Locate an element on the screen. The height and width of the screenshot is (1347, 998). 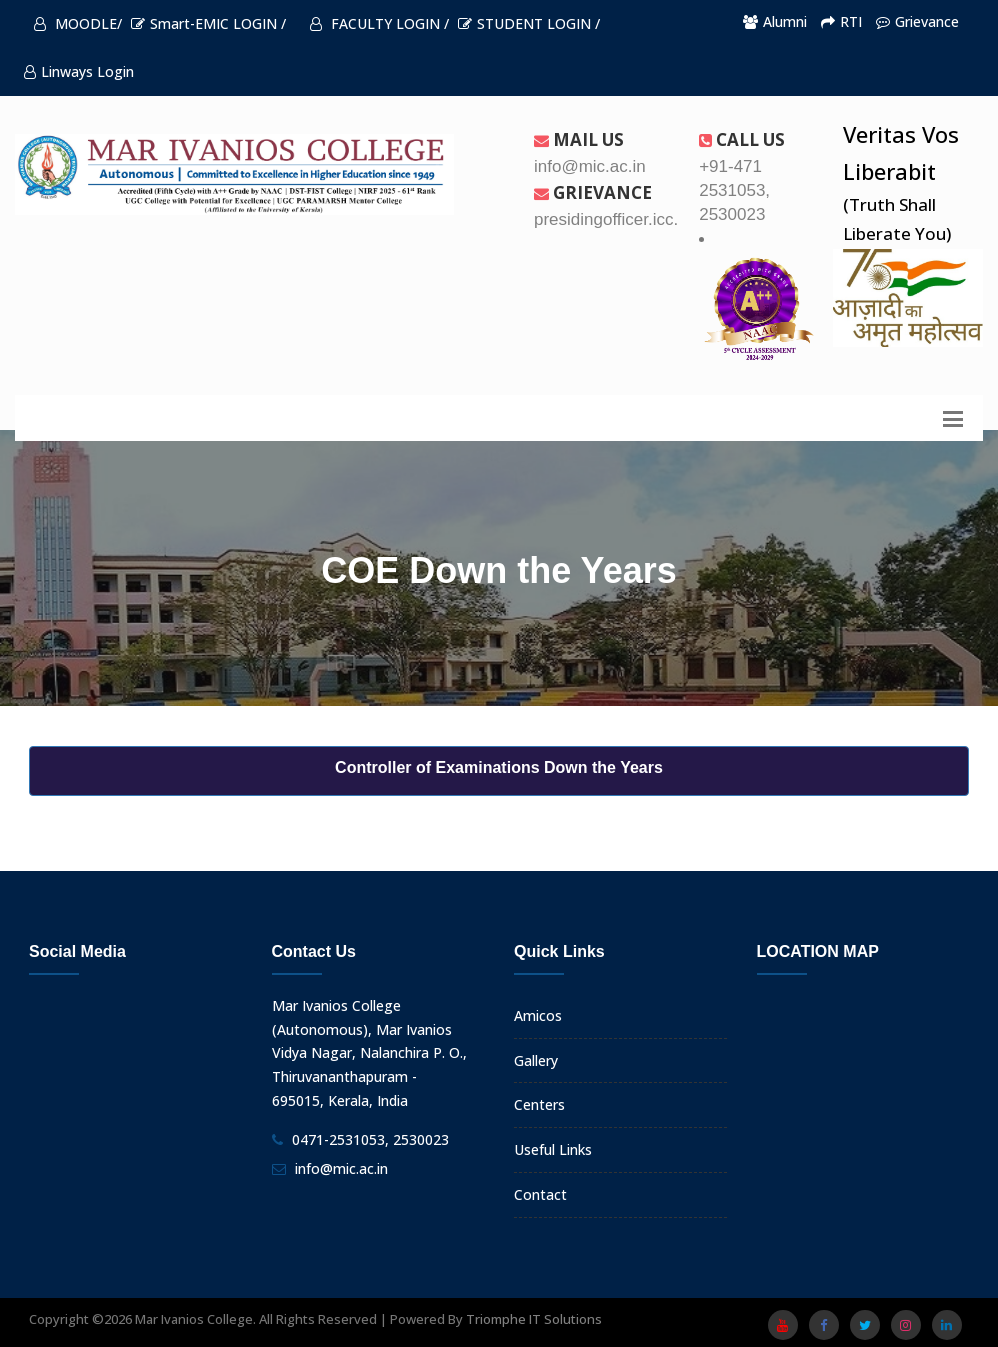
STUDENT LOGIN / is located at coordinates (529, 23).